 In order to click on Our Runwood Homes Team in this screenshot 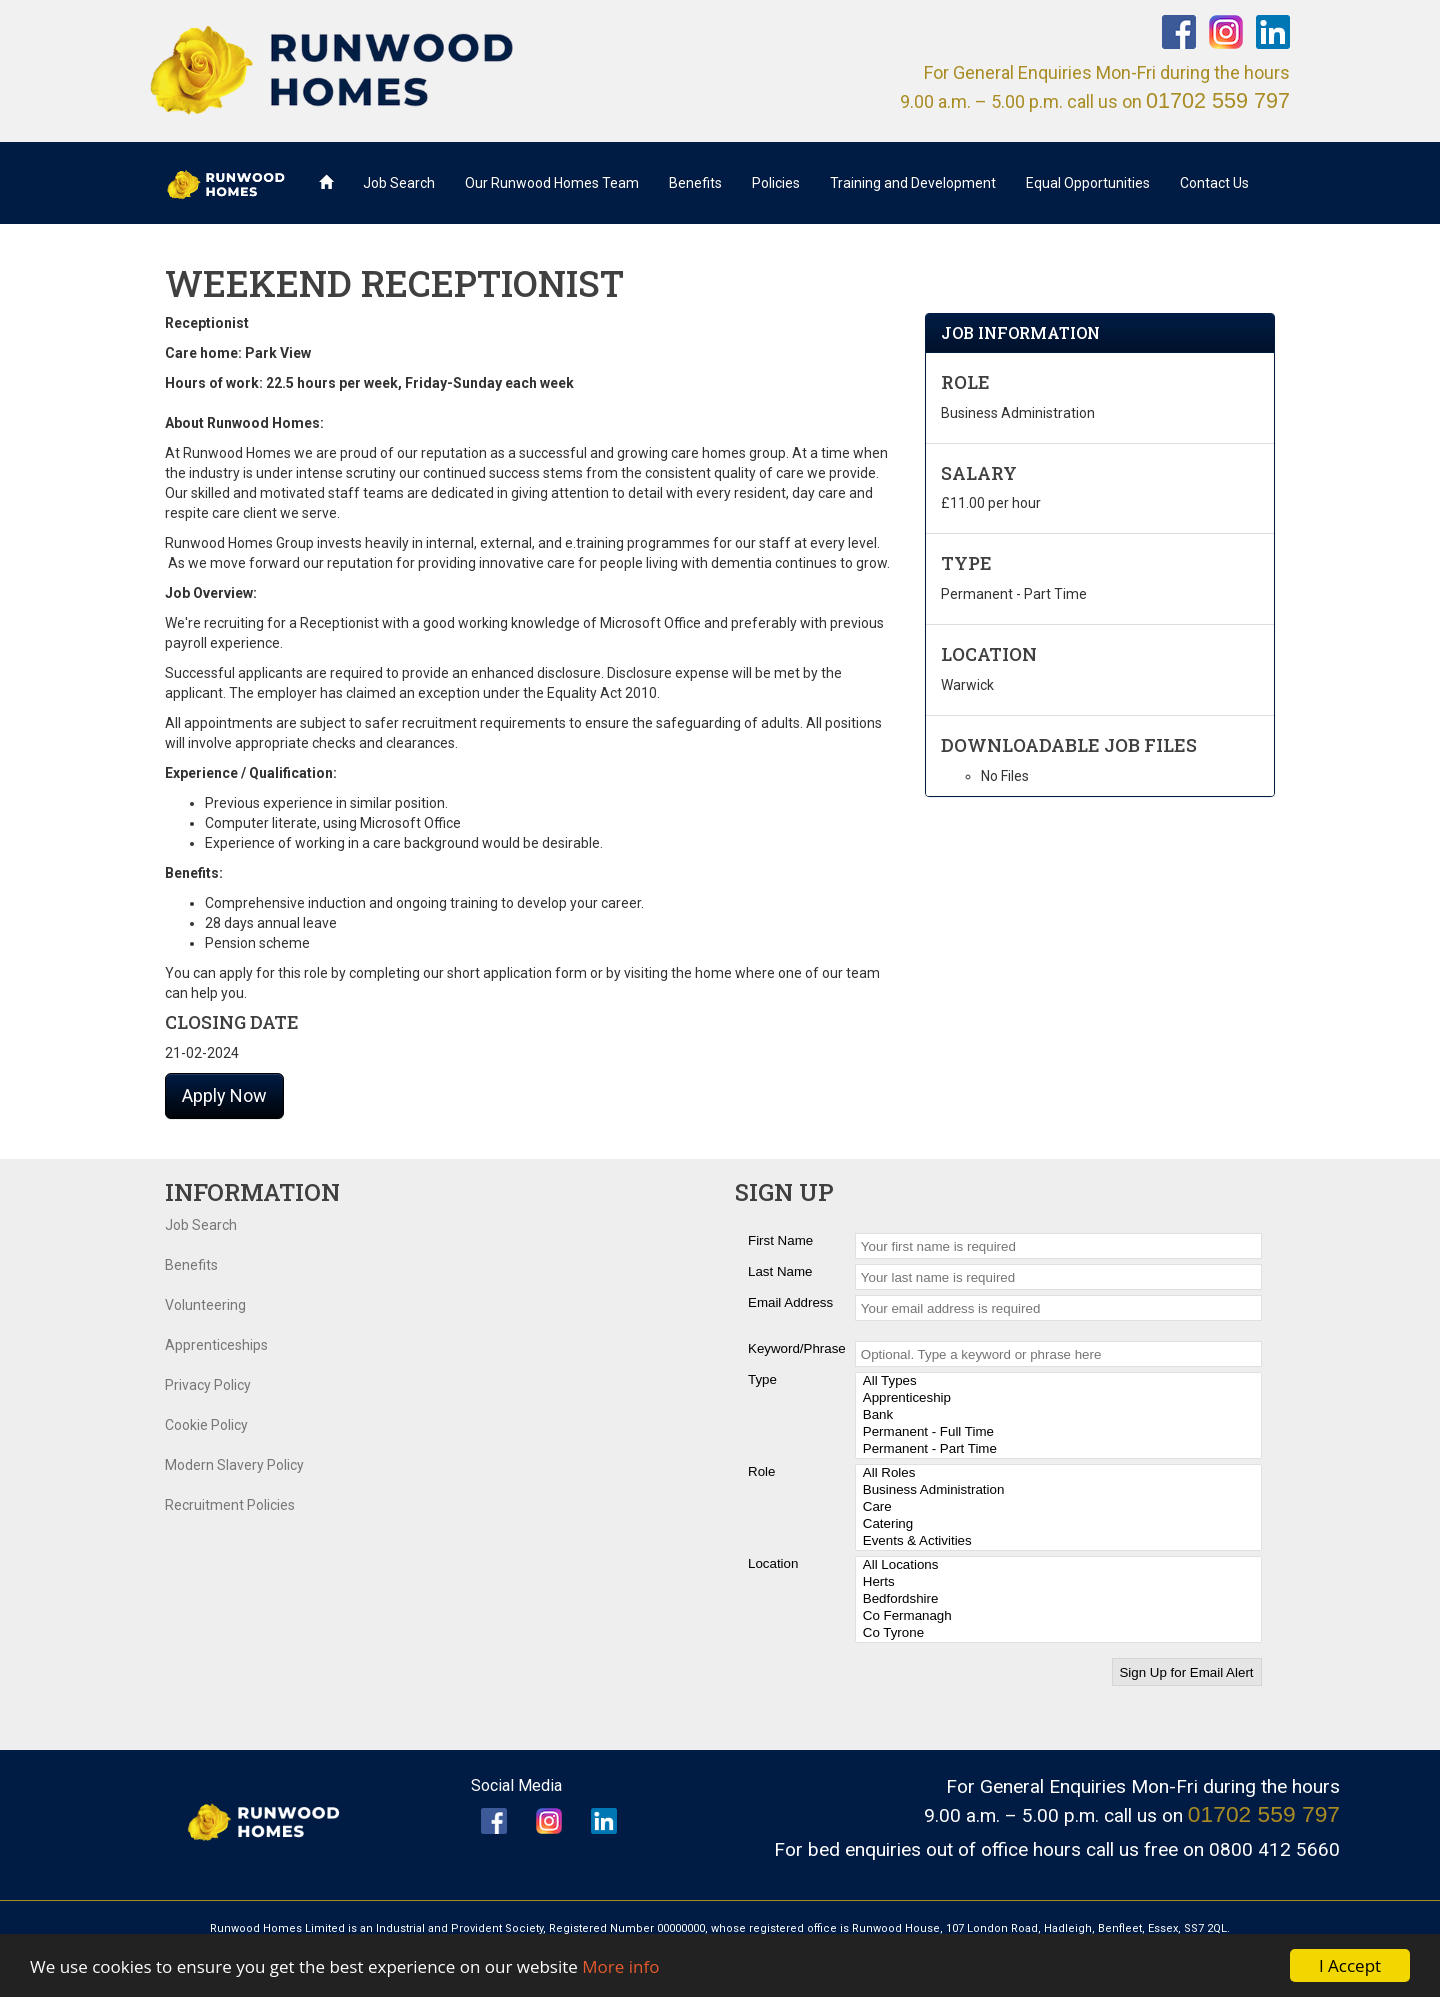, I will do `click(552, 183)`.